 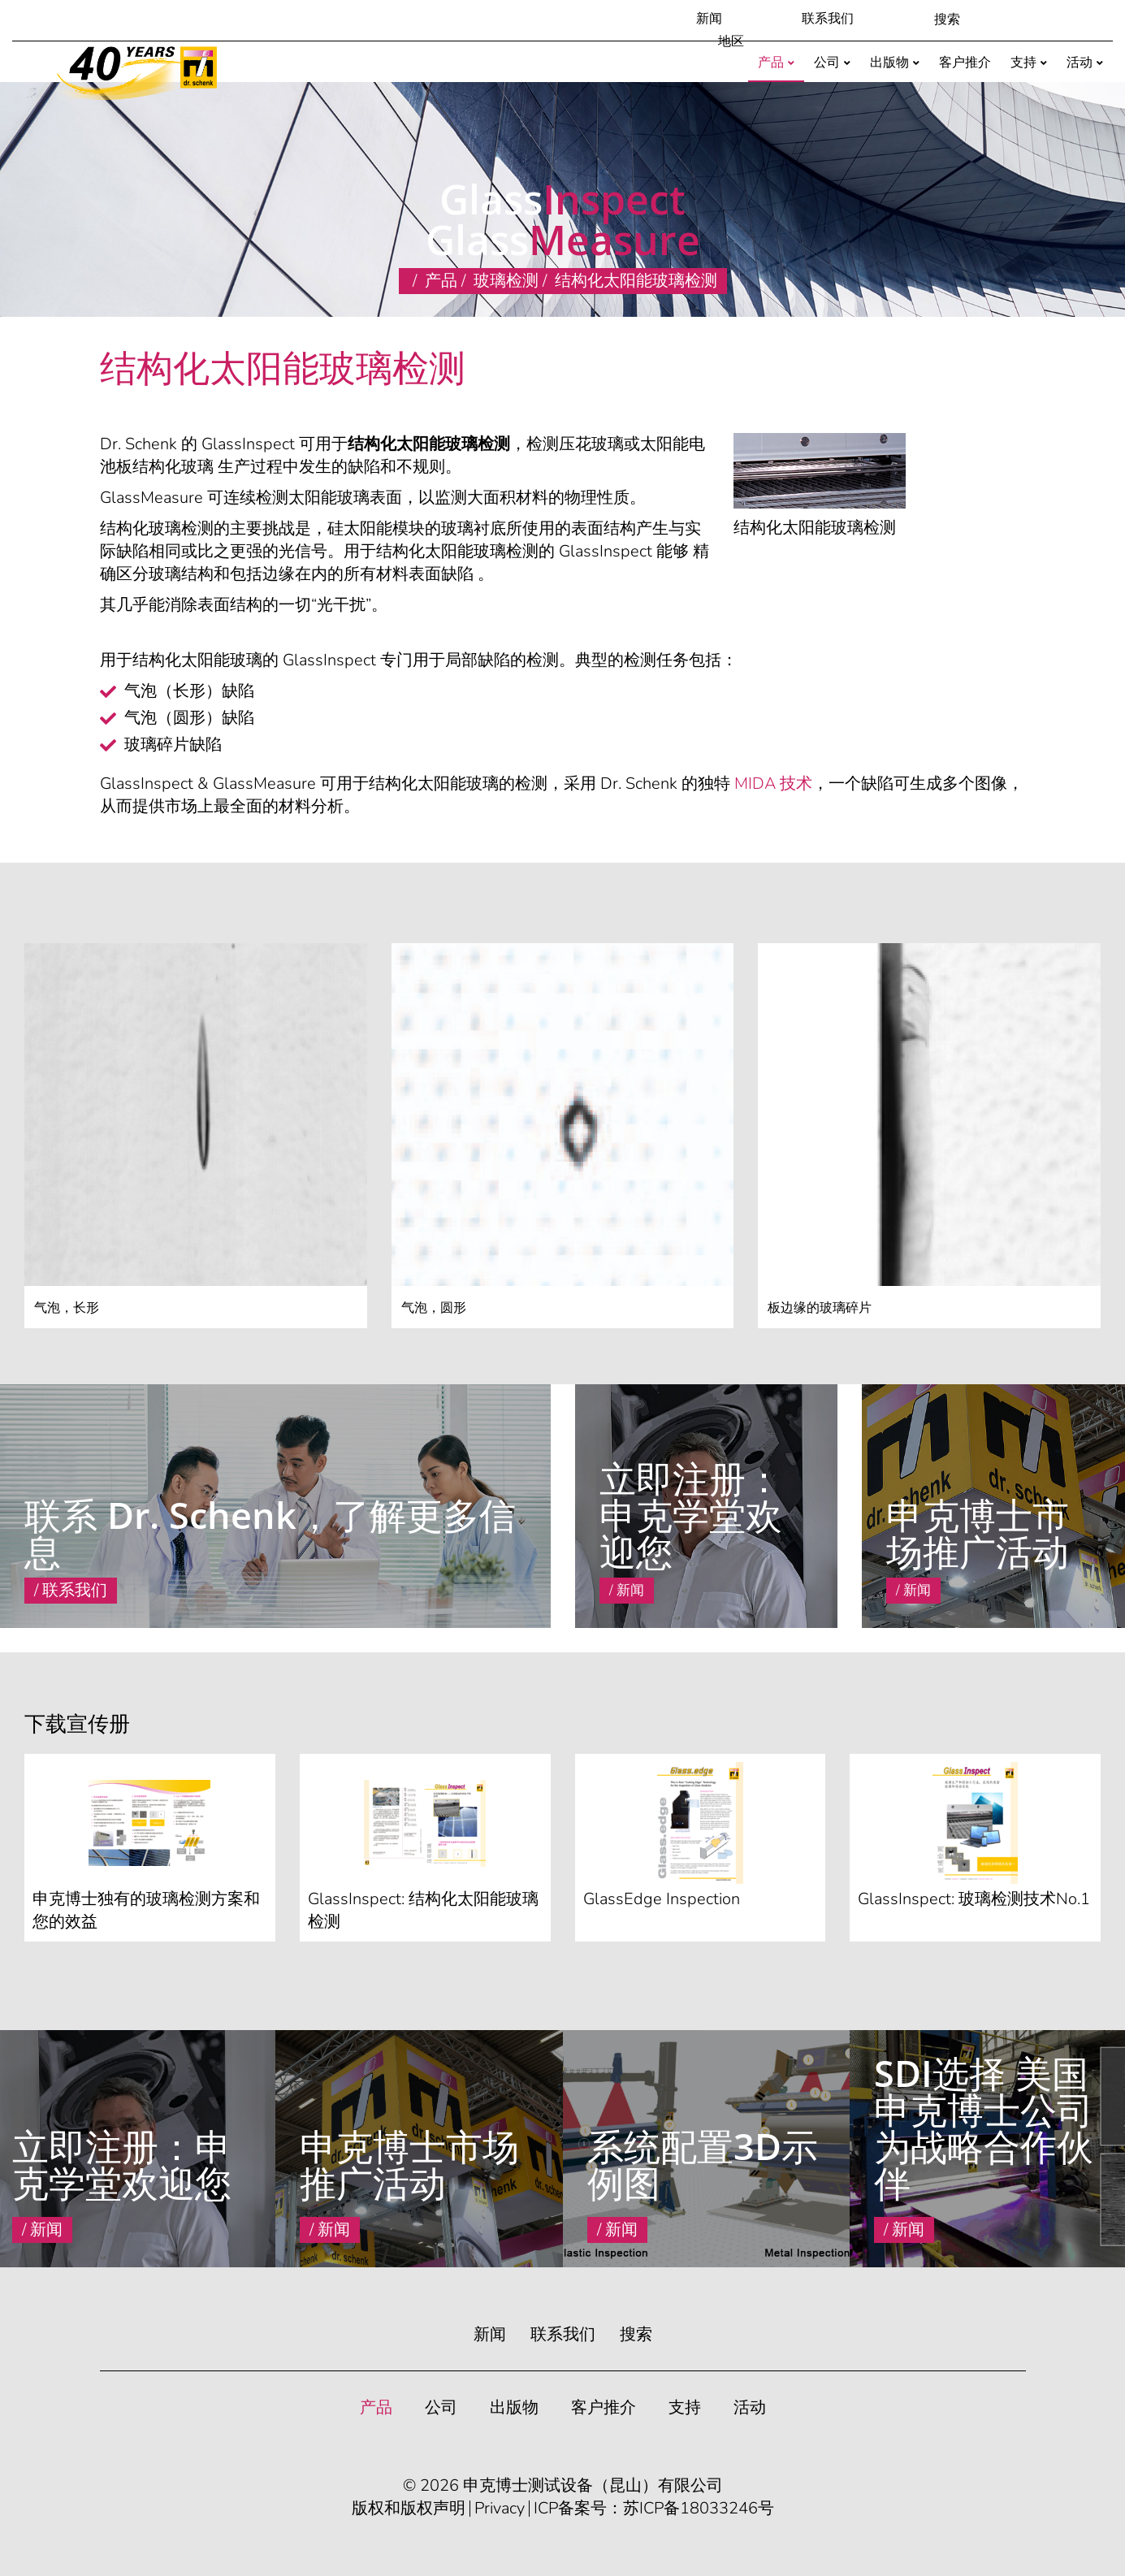 What do you see at coordinates (636, 2334) in the screenshot?
I see `搜索` at bounding box center [636, 2334].